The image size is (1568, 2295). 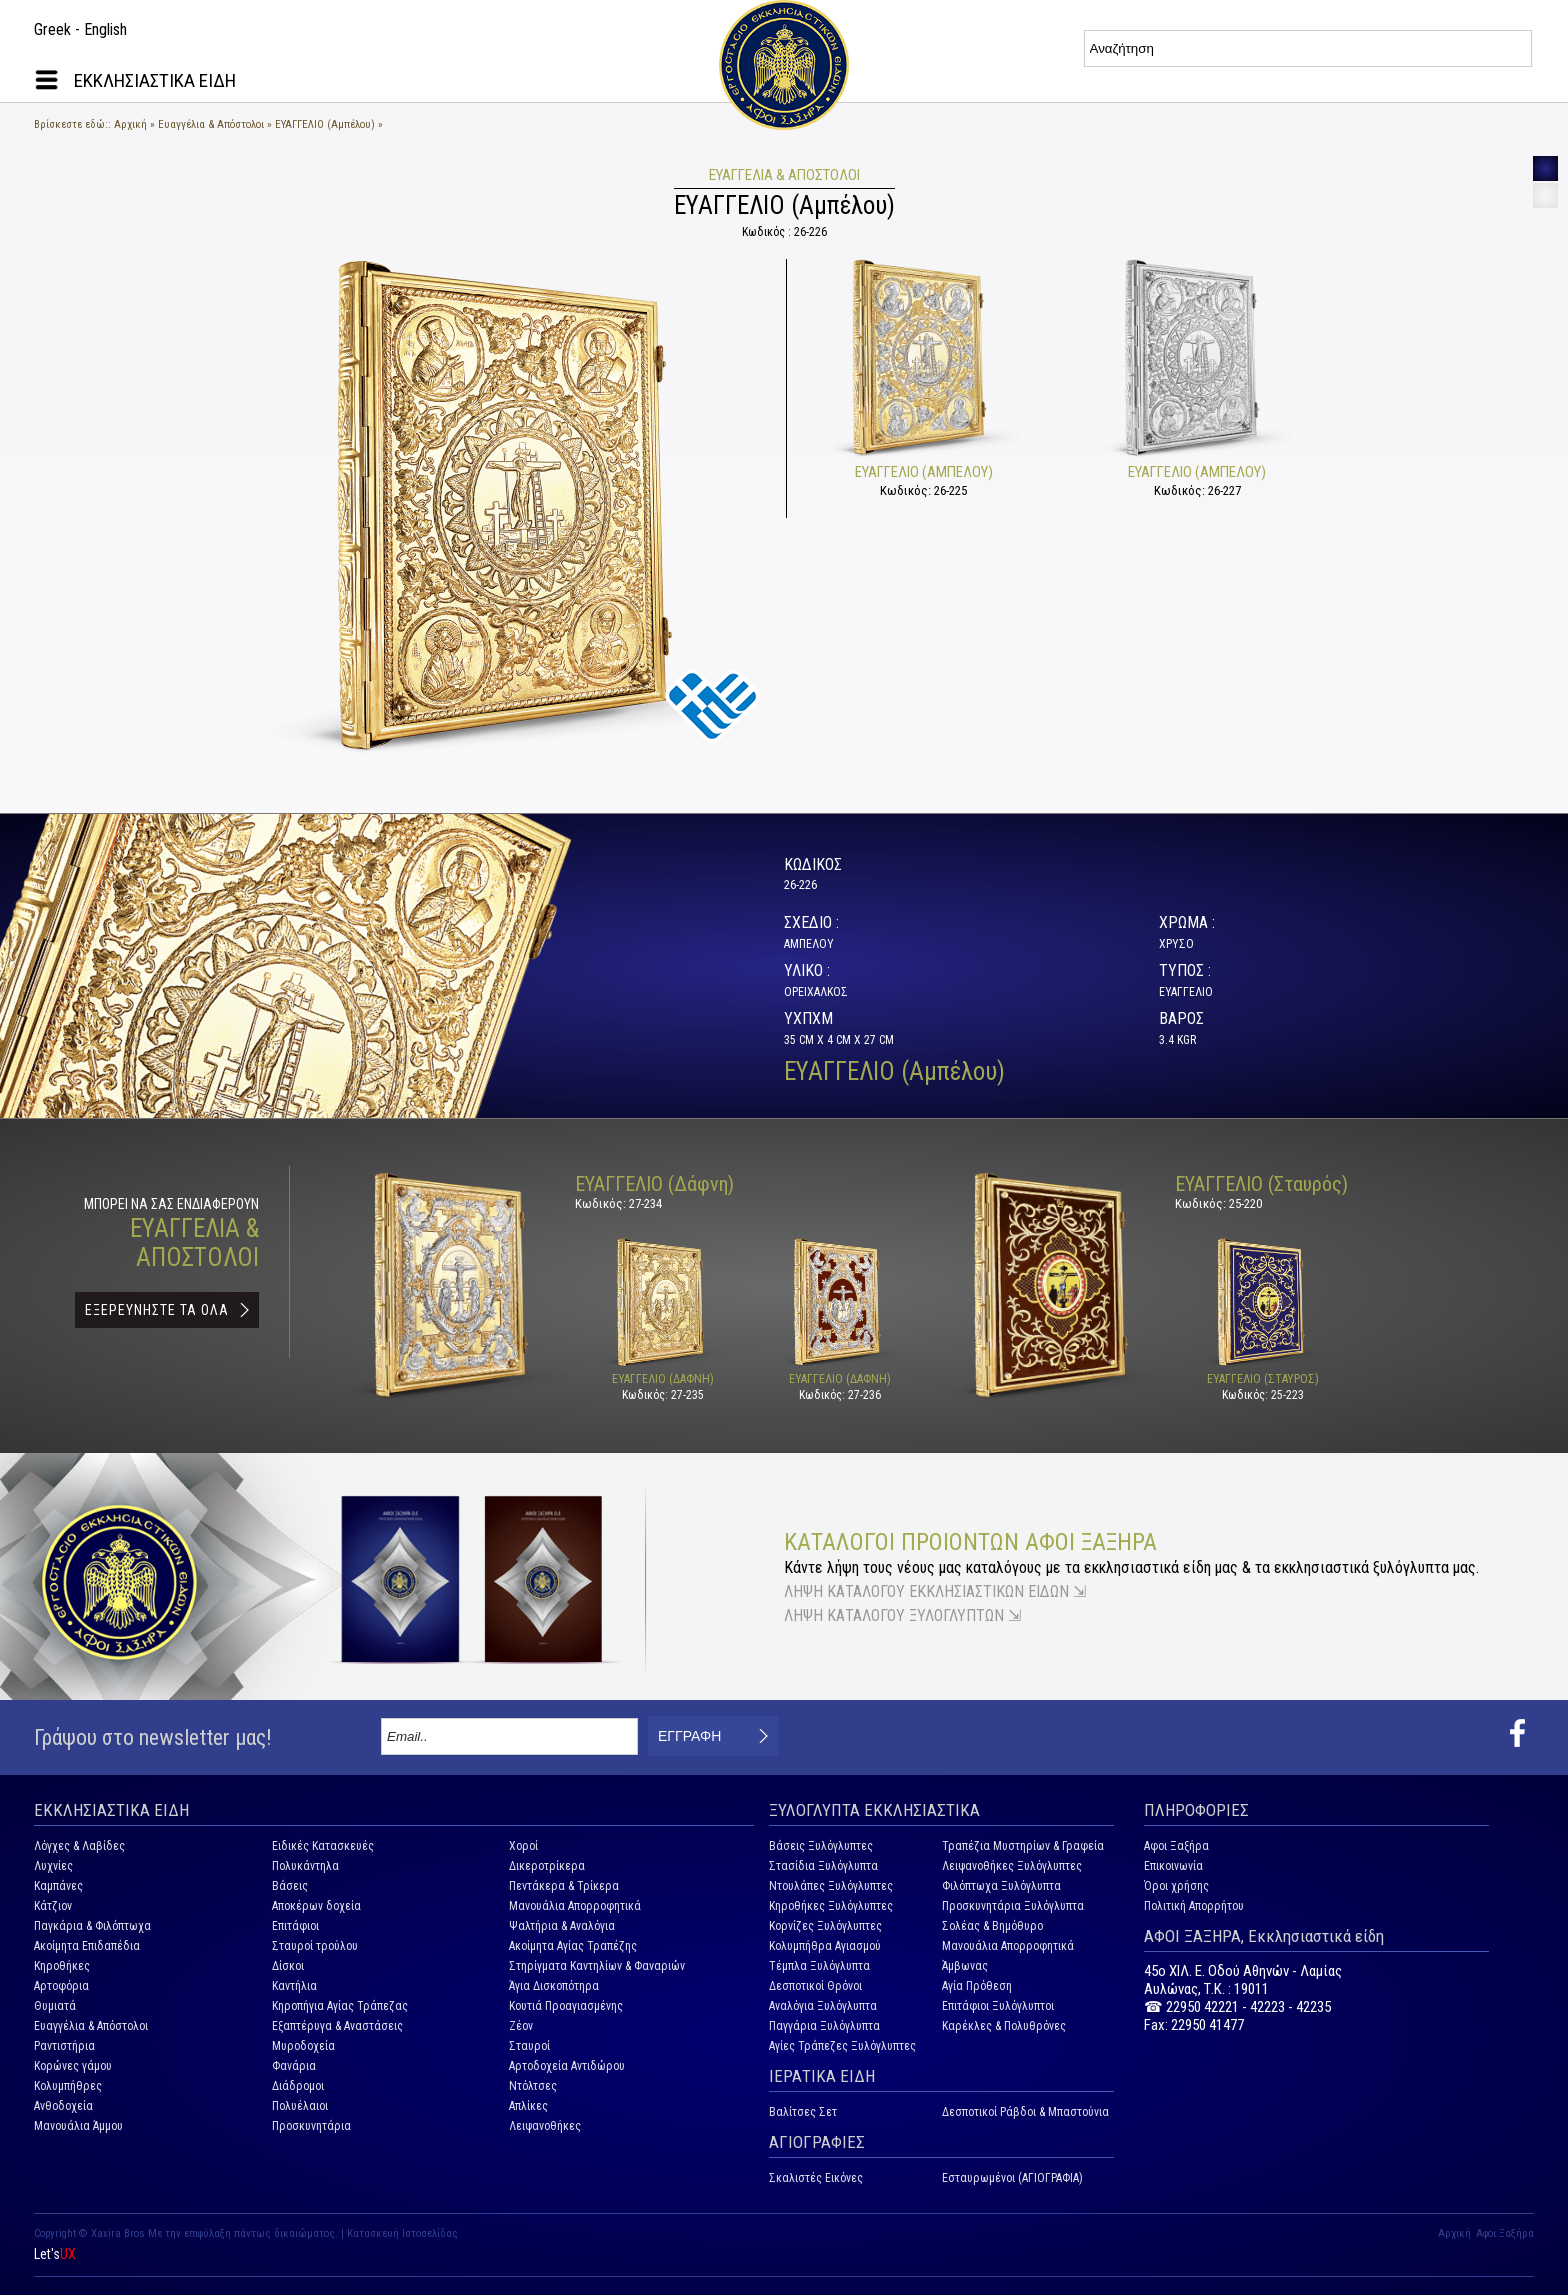 What do you see at coordinates (303, 2046) in the screenshot?
I see `Μυροδοχεία` at bounding box center [303, 2046].